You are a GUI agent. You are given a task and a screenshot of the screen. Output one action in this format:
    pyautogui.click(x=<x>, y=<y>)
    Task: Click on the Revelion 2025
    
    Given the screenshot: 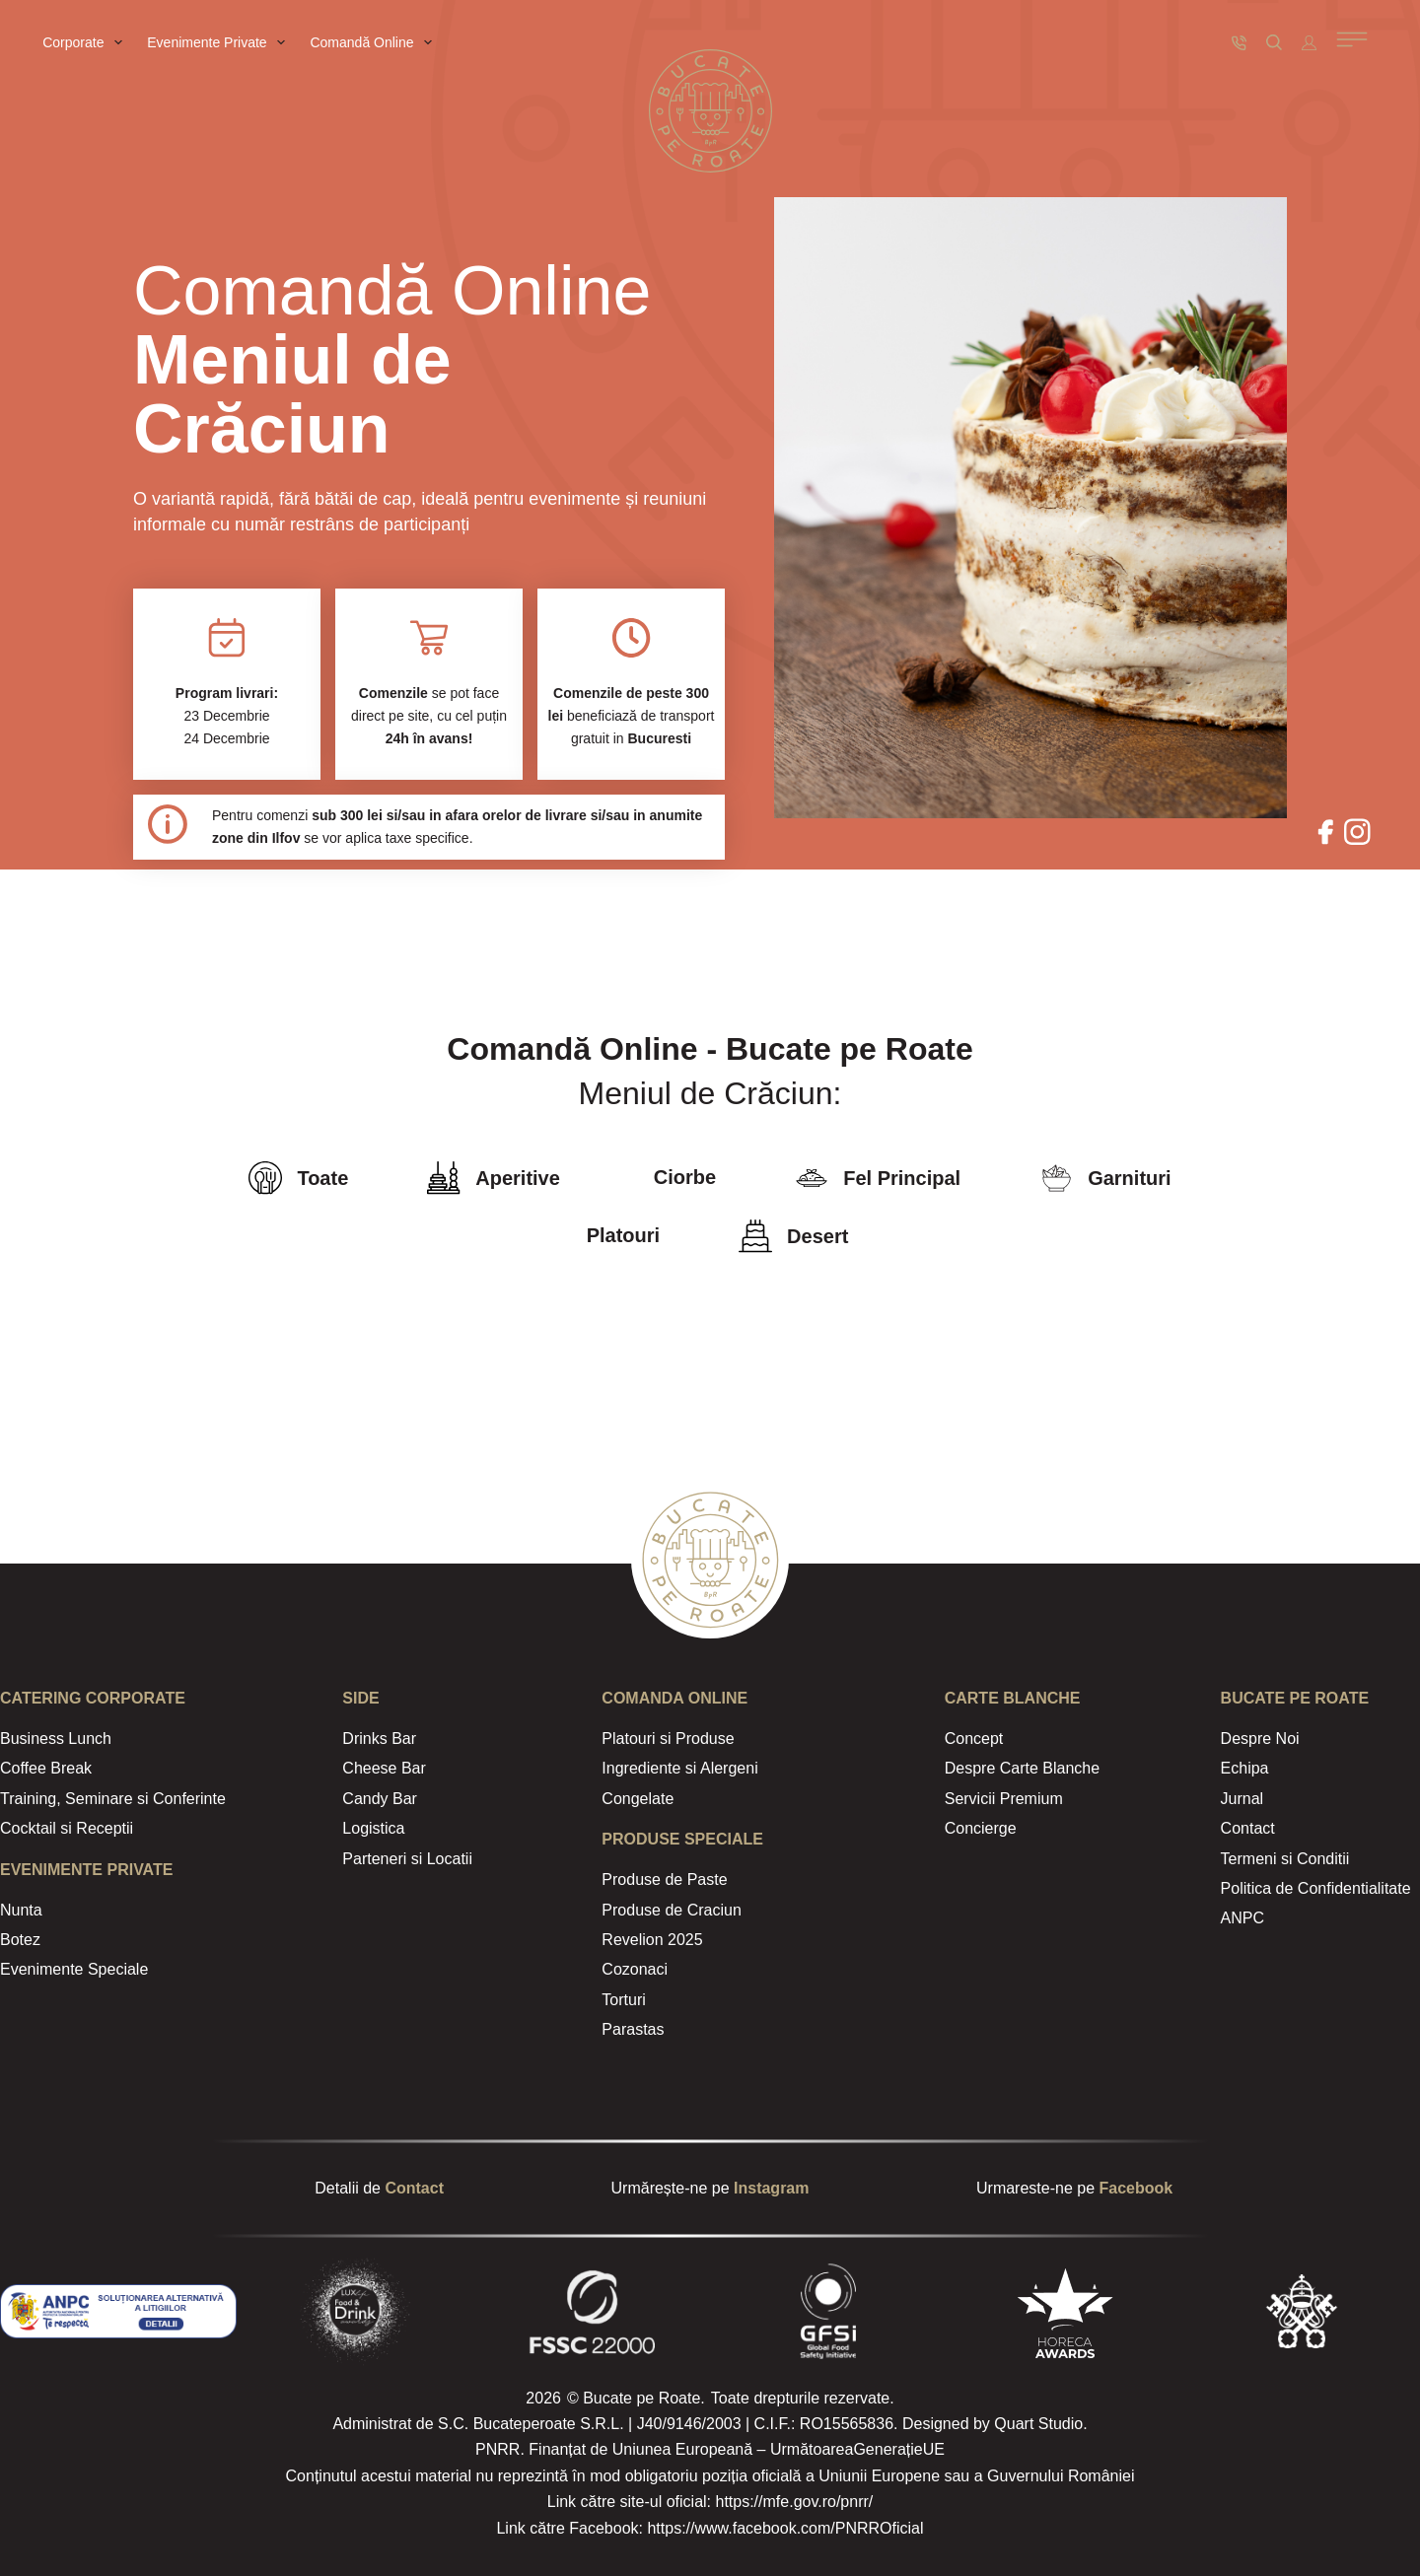 What is the action you would take?
    pyautogui.click(x=652, y=1939)
    